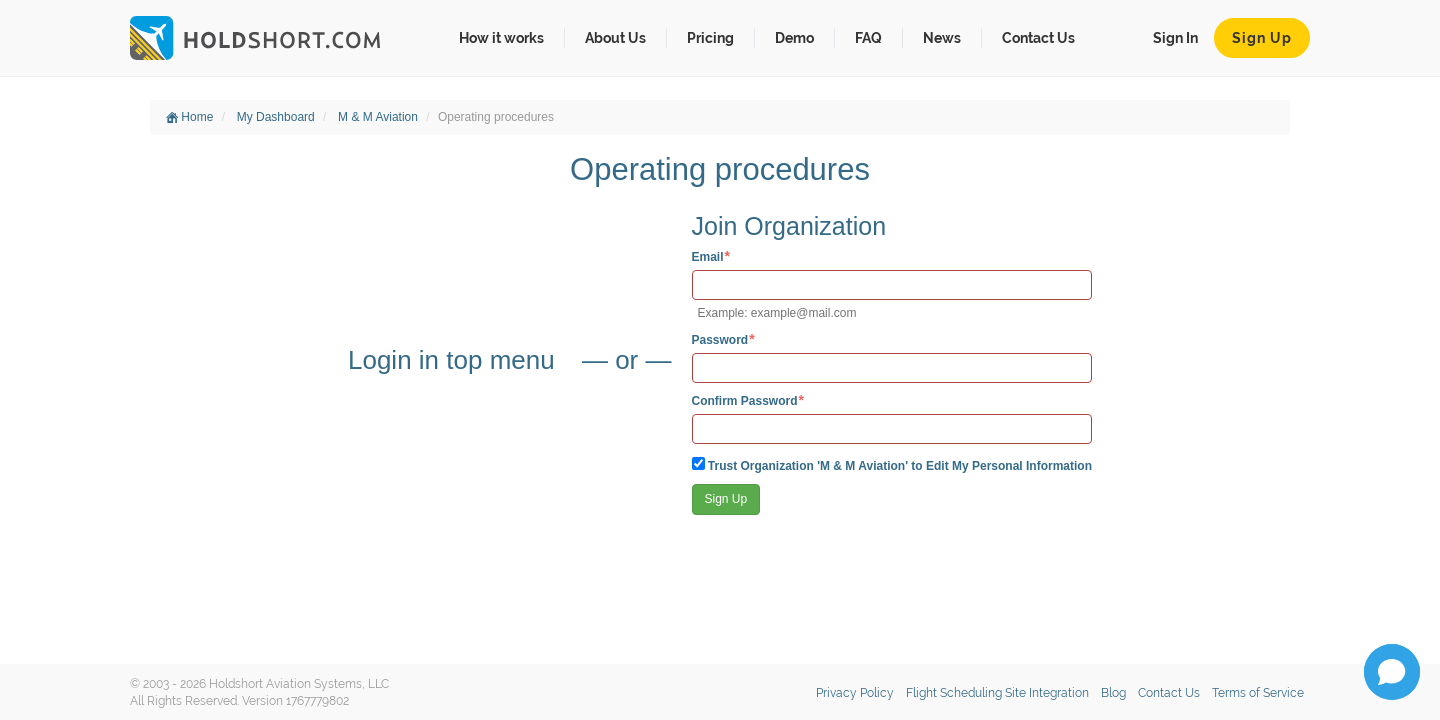  I want to click on Demo, so click(794, 38).